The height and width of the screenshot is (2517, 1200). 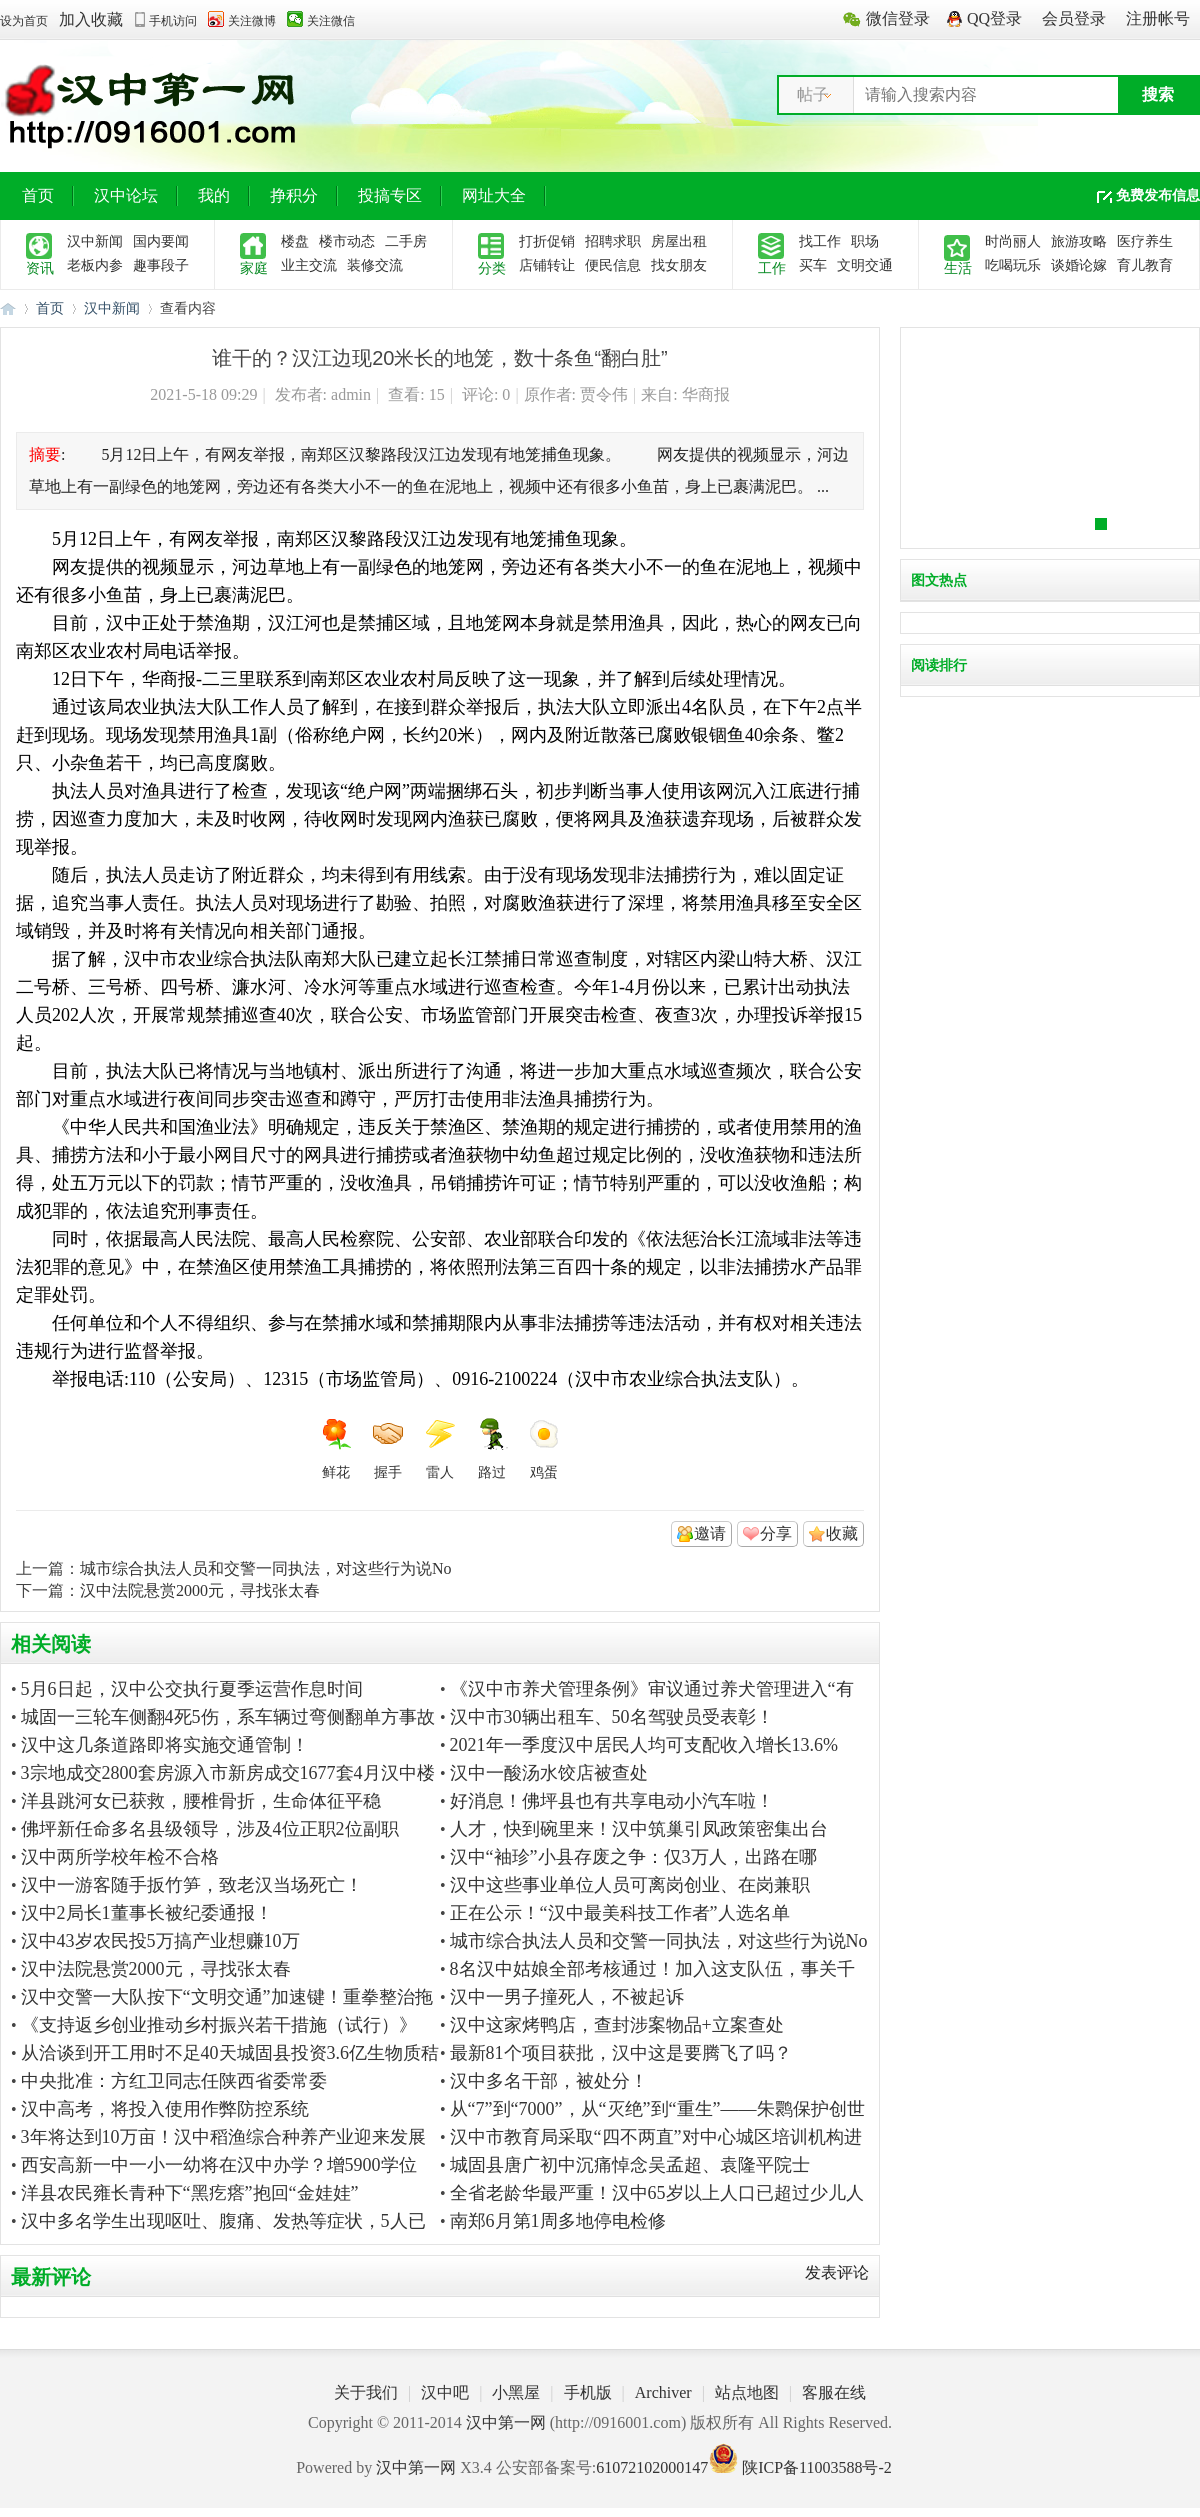 What do you see at coordinates (160, 1941) in the screenshot?
I see `汉中43岁农民投5万搞产业想赚10万` at bounding box center [160, 1941].